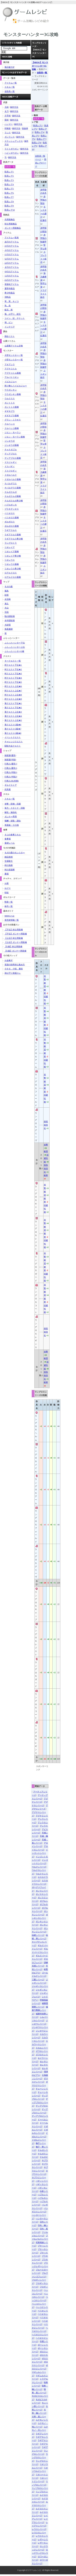 Image resolution: width=76 pixels, height=2576 pixels. Describe the element at coordinates (13, 699) in the screenshot. I see `村クエスト上位★9` at that location.